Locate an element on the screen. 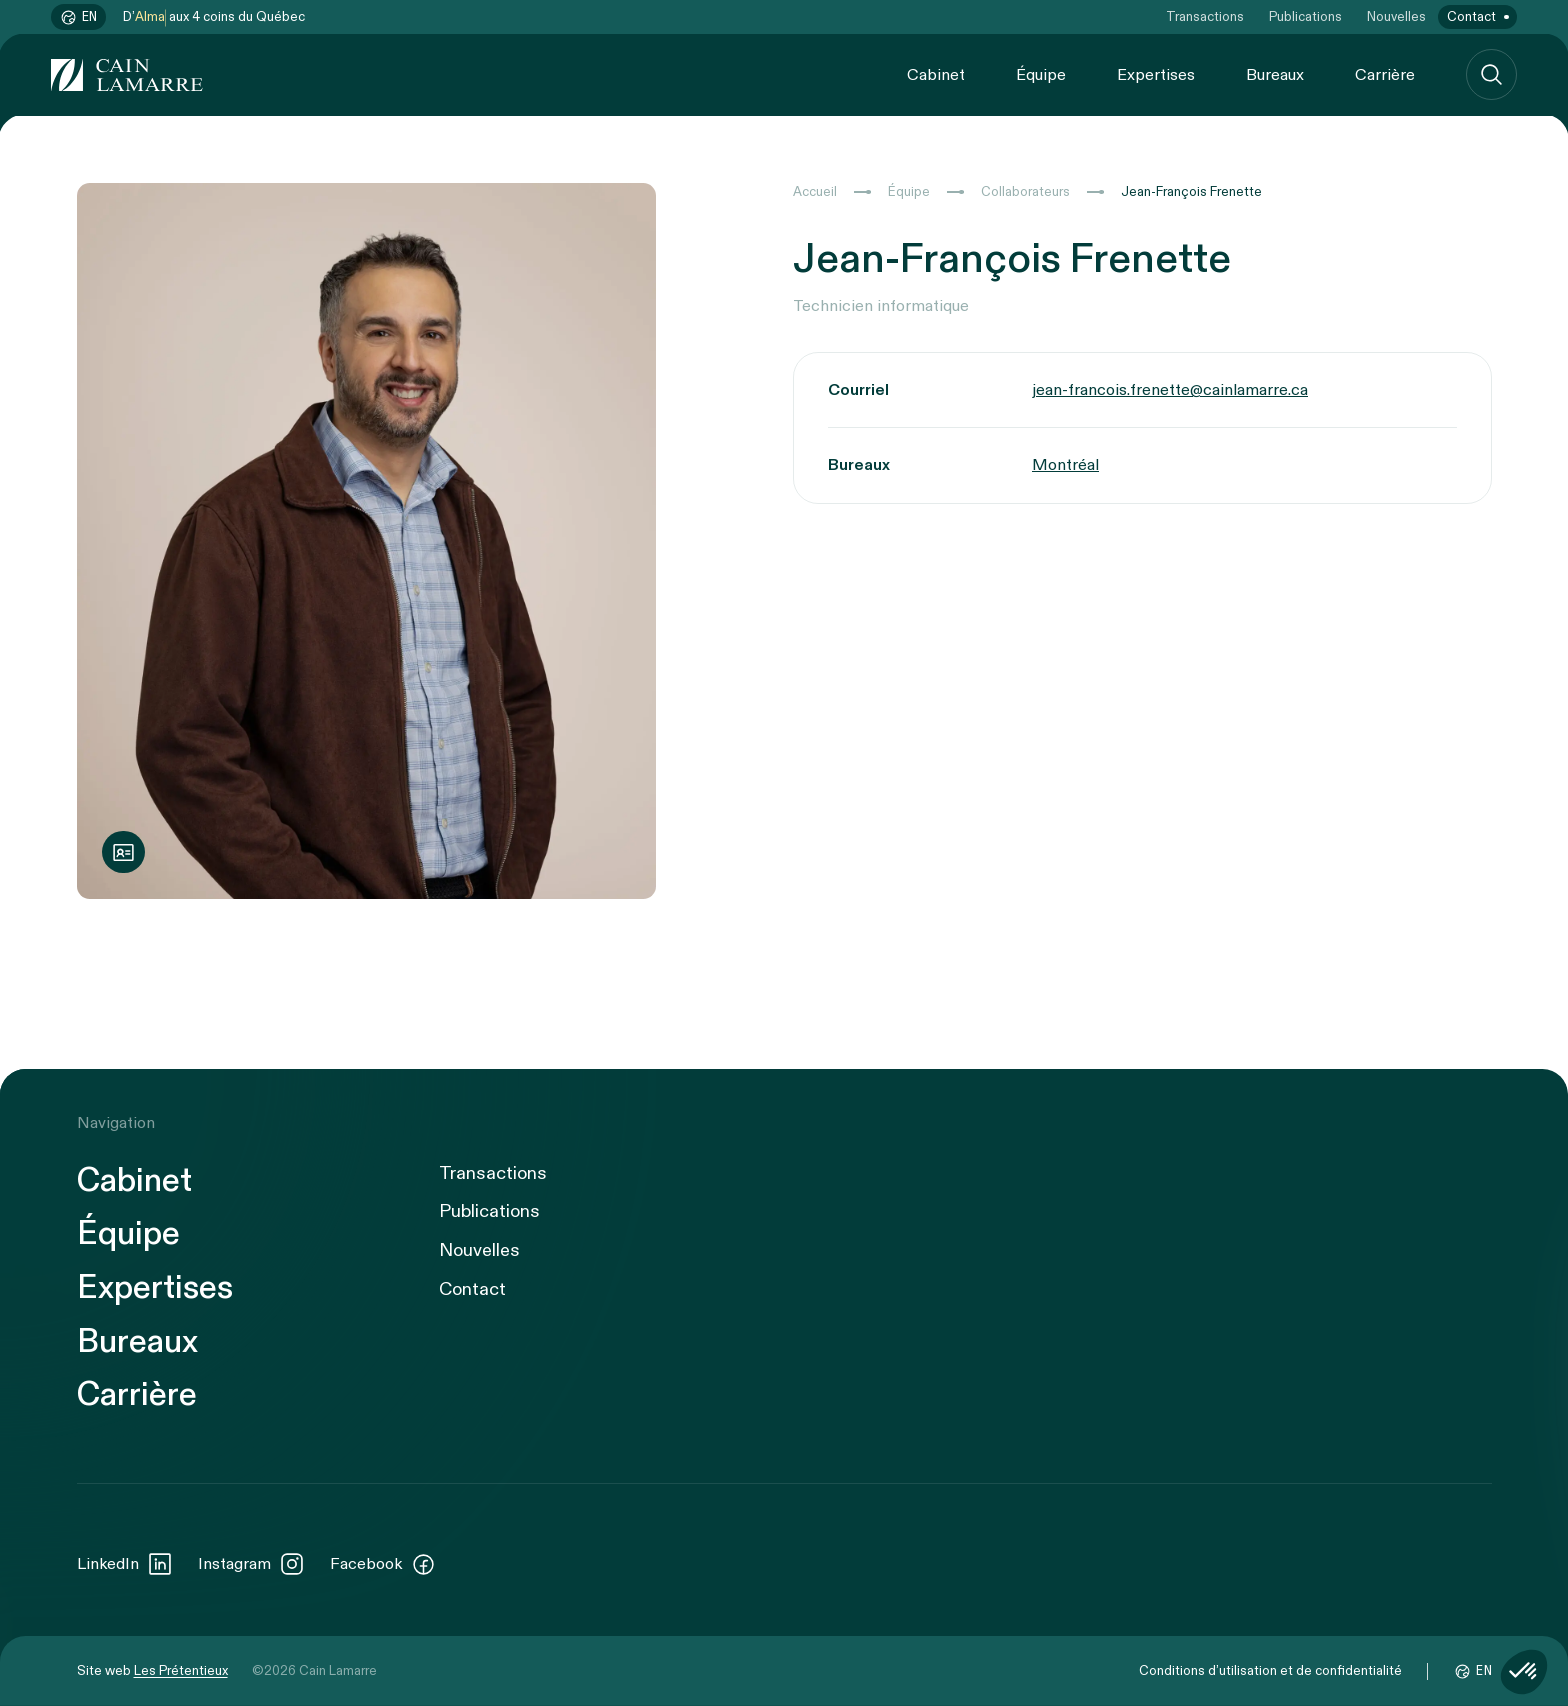 This screenshot has width=1568, height=1706. Carrière is located at coordinates (1385, 75).